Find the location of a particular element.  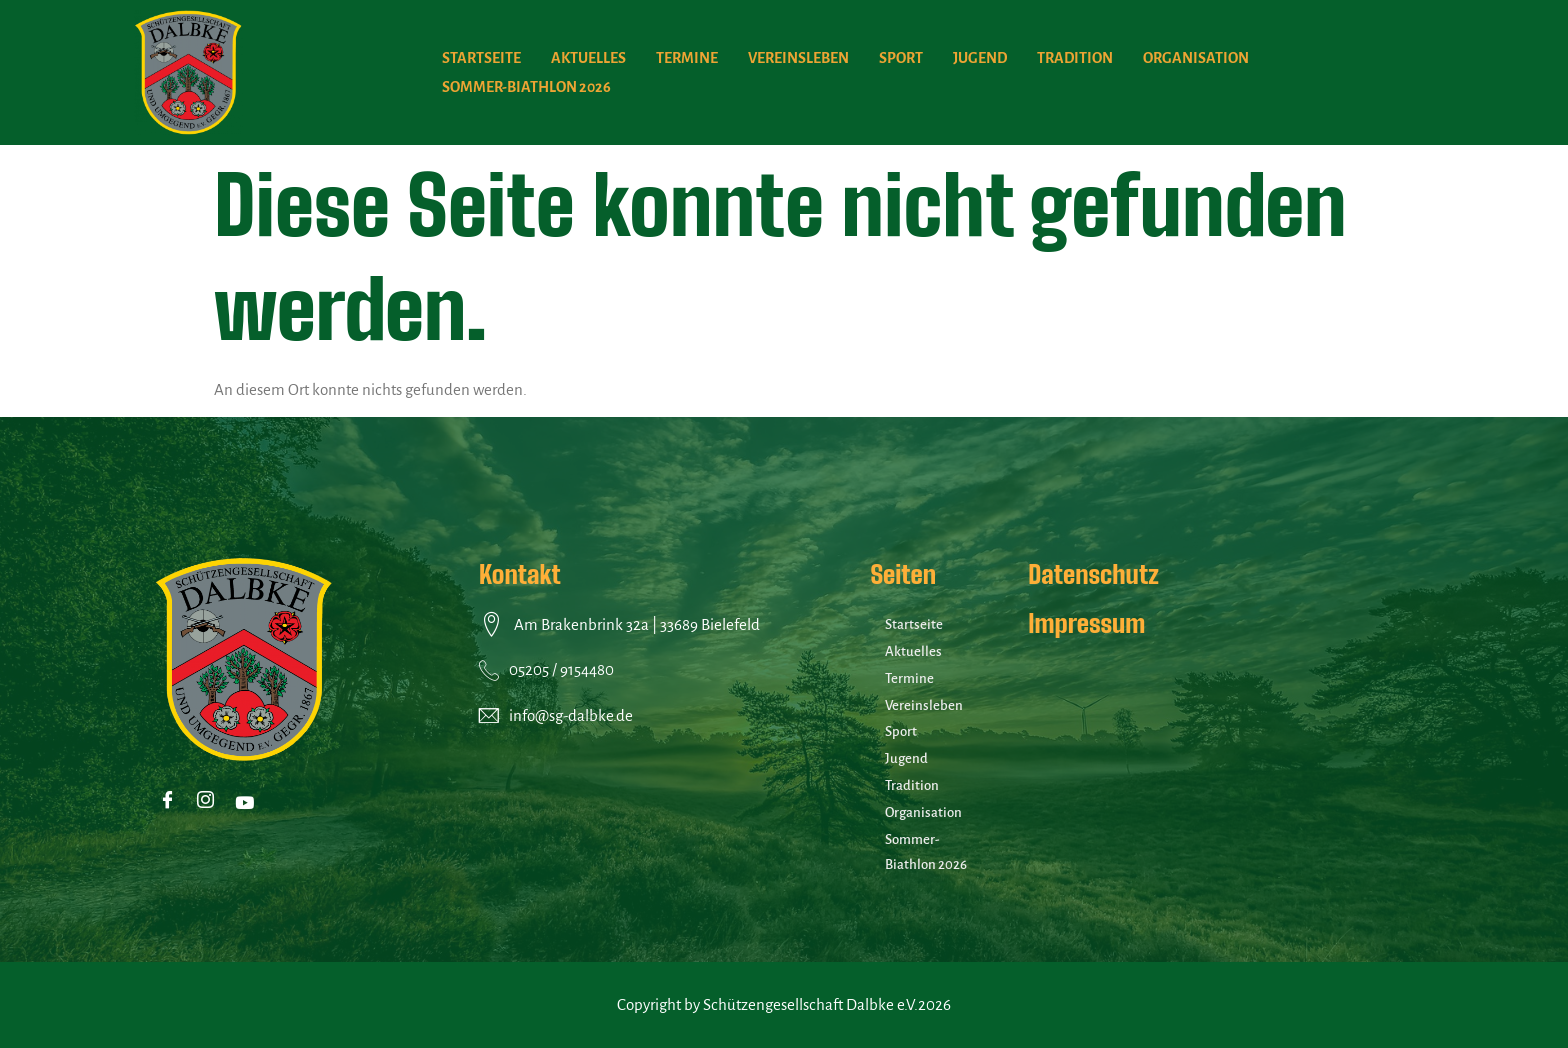

[Instagram] is located at coordinates (209, 802).